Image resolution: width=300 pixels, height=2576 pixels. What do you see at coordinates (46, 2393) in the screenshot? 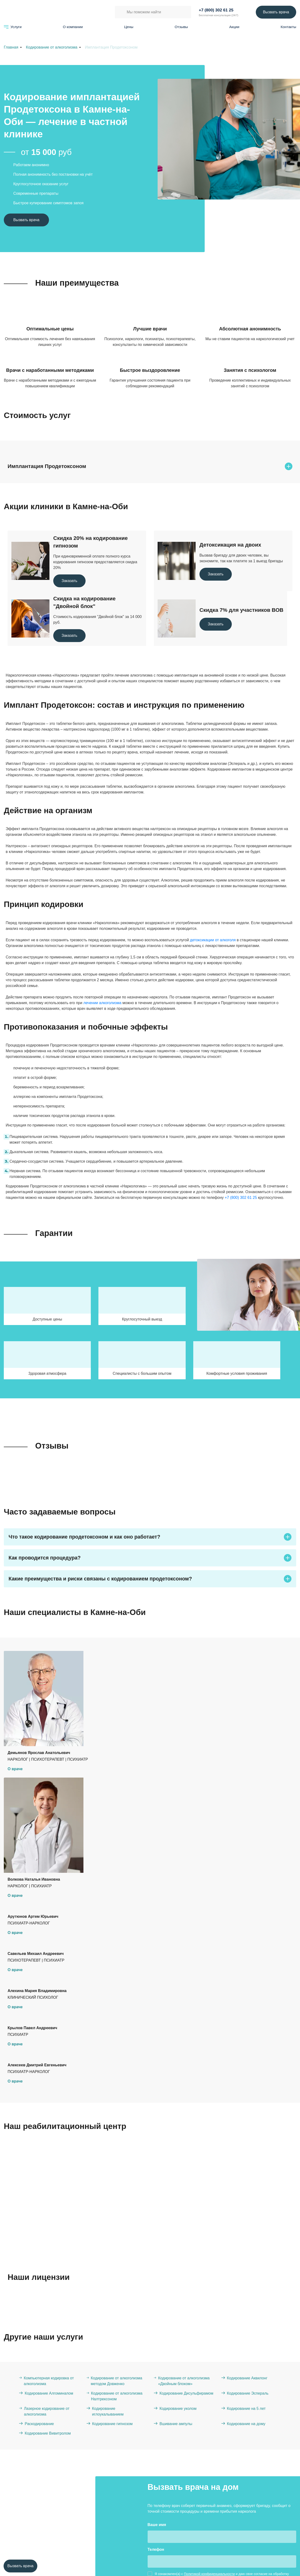
I see `Кодирование Алгоминалом` at bounding box center [46, 2393].